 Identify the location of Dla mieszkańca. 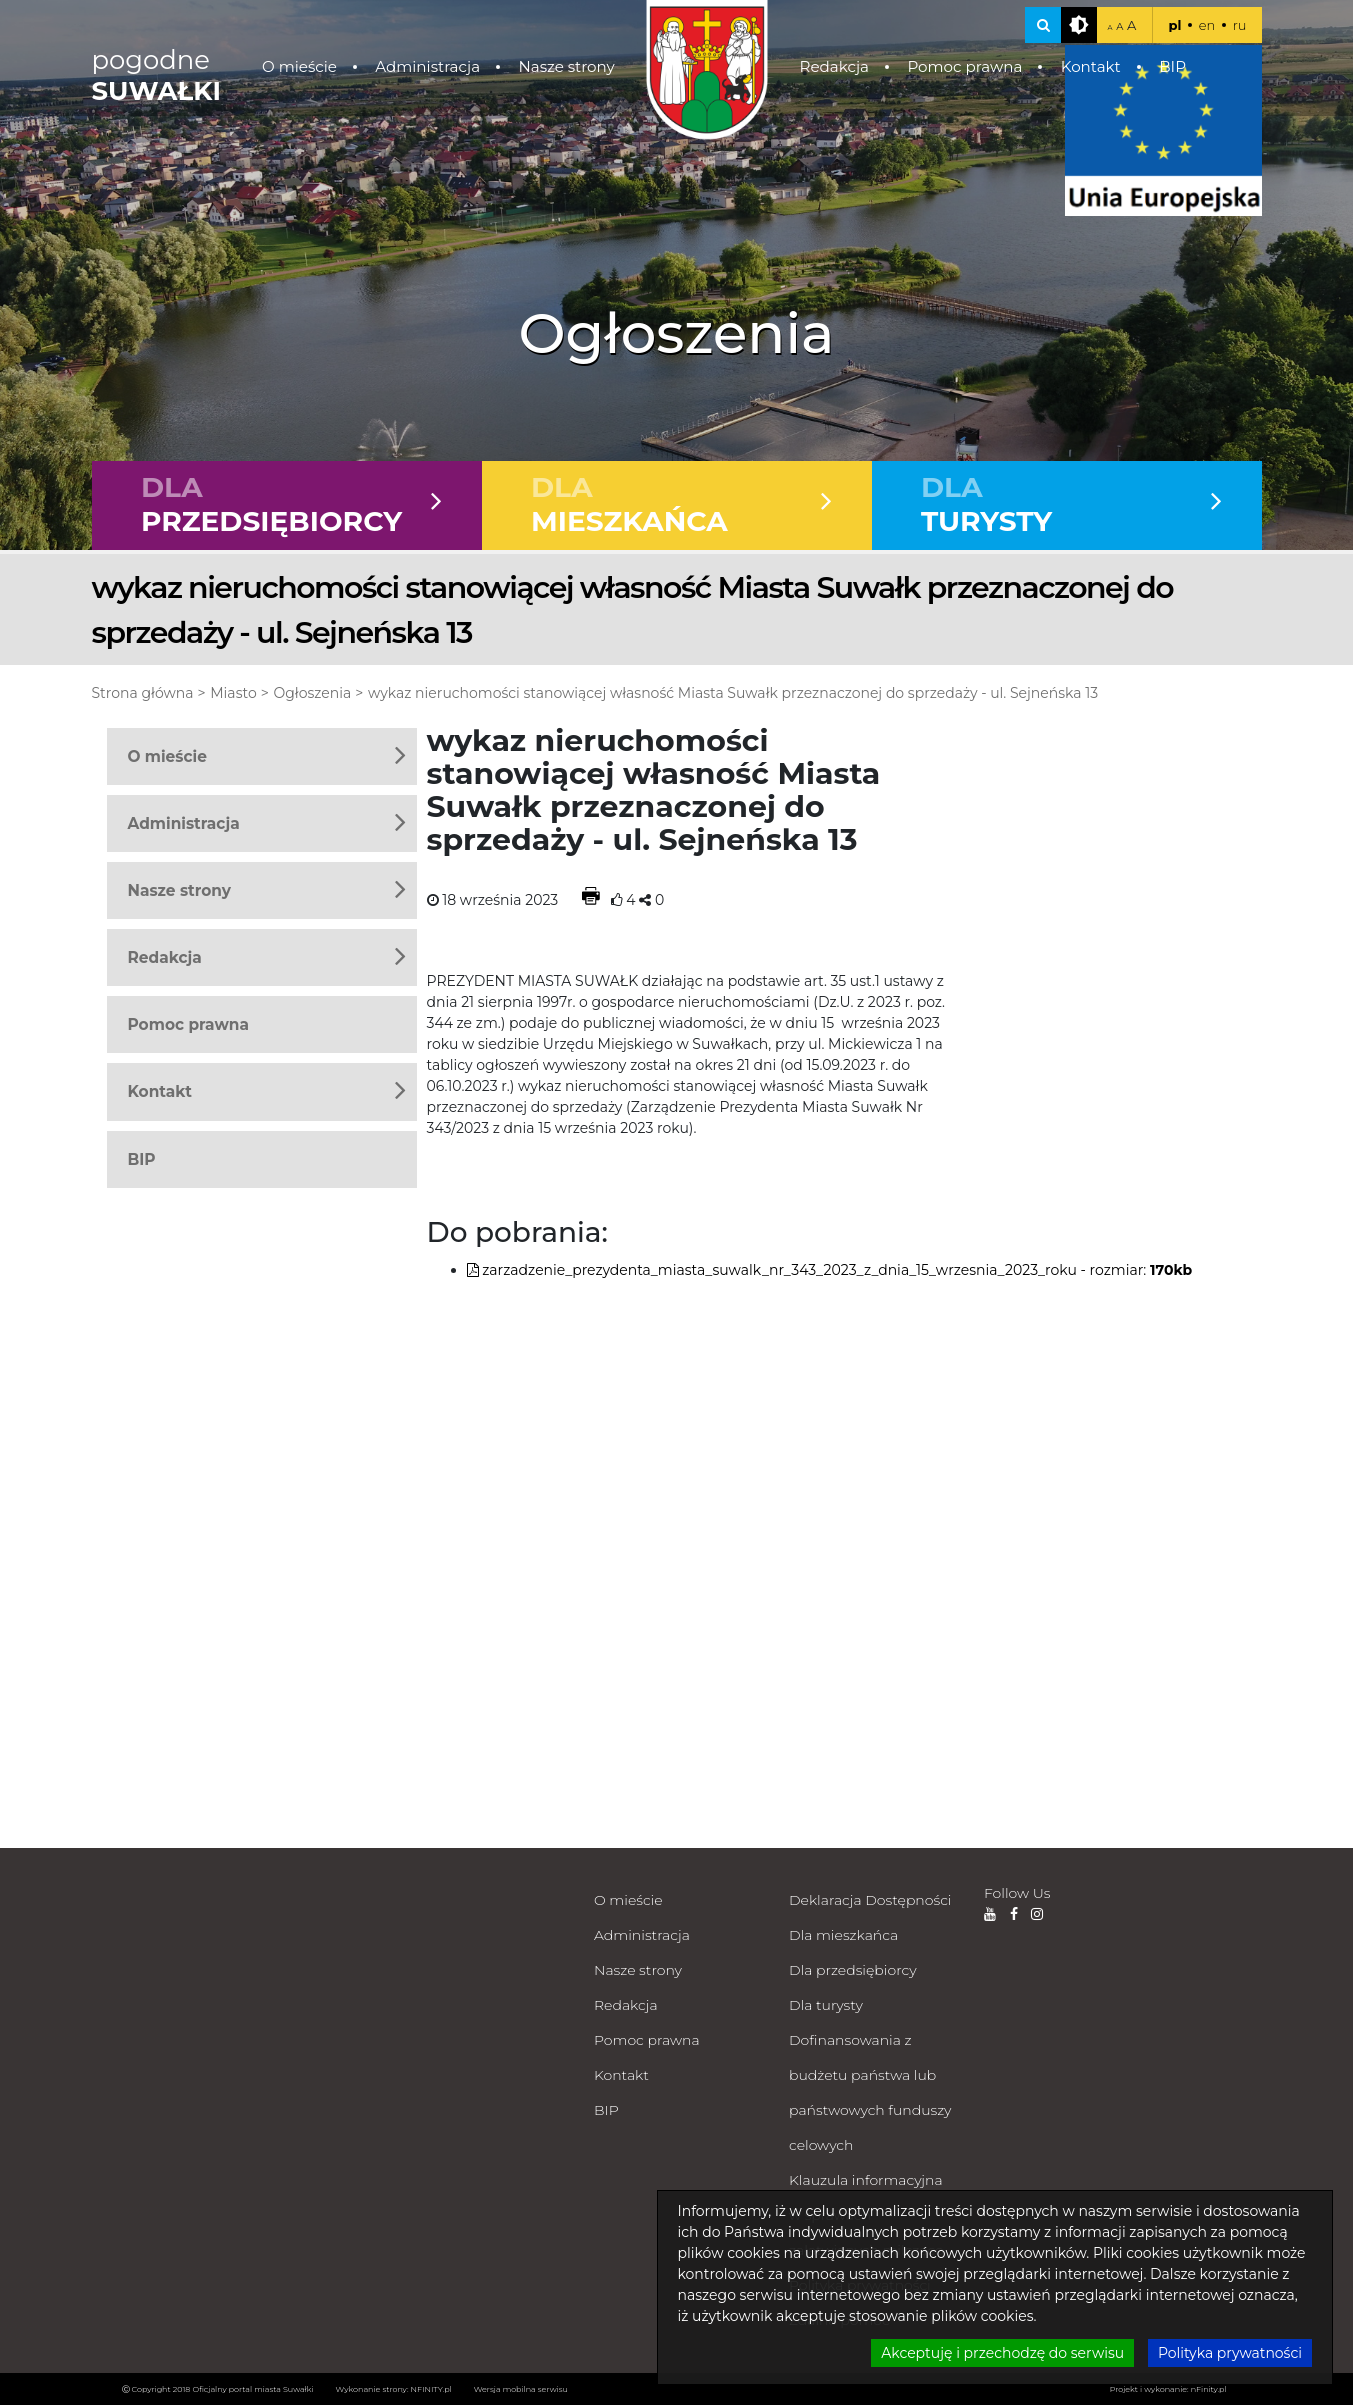
(843, 1935).